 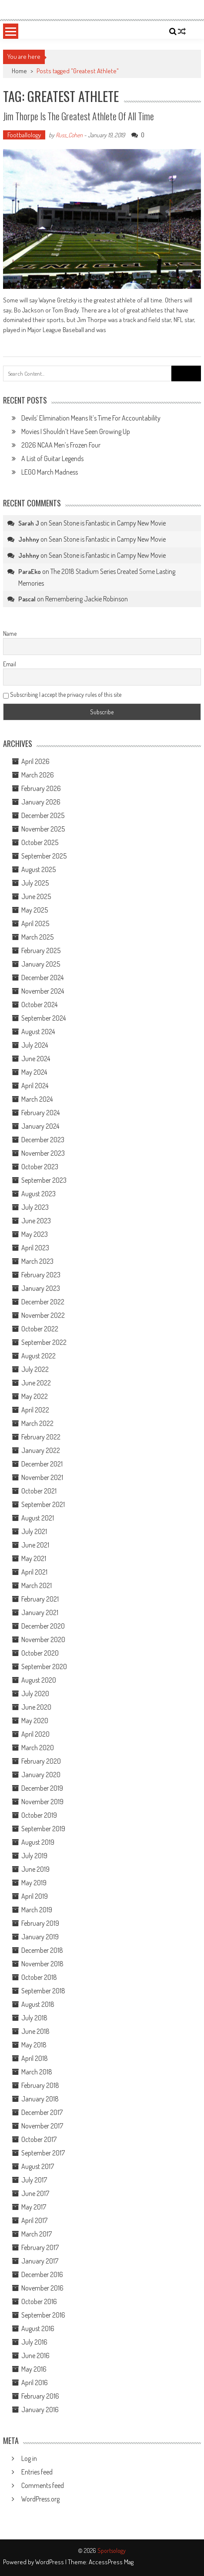 What do you see at coordinates (40, 2085) in the screenshot?
I see `February 2018` at bounding box center [40, 2085].